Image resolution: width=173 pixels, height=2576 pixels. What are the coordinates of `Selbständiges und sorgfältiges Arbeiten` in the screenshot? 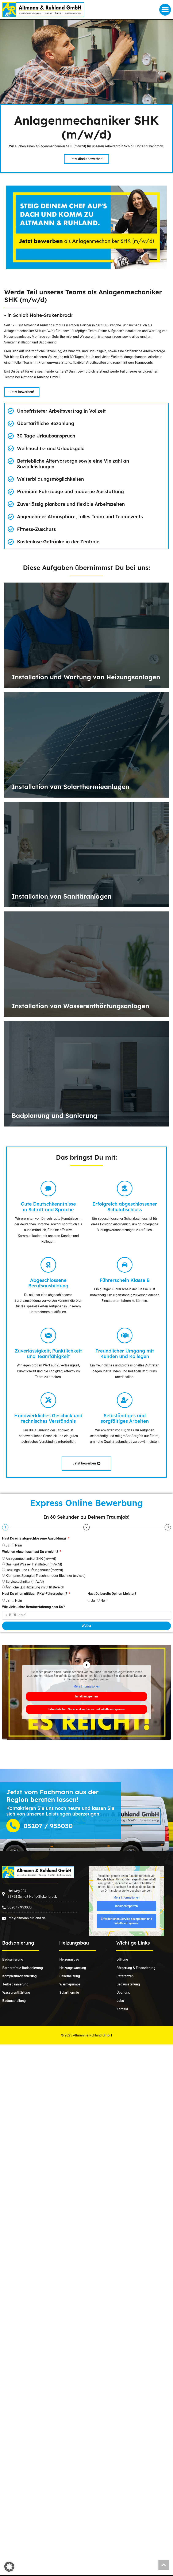 It's located at (125, 1415).